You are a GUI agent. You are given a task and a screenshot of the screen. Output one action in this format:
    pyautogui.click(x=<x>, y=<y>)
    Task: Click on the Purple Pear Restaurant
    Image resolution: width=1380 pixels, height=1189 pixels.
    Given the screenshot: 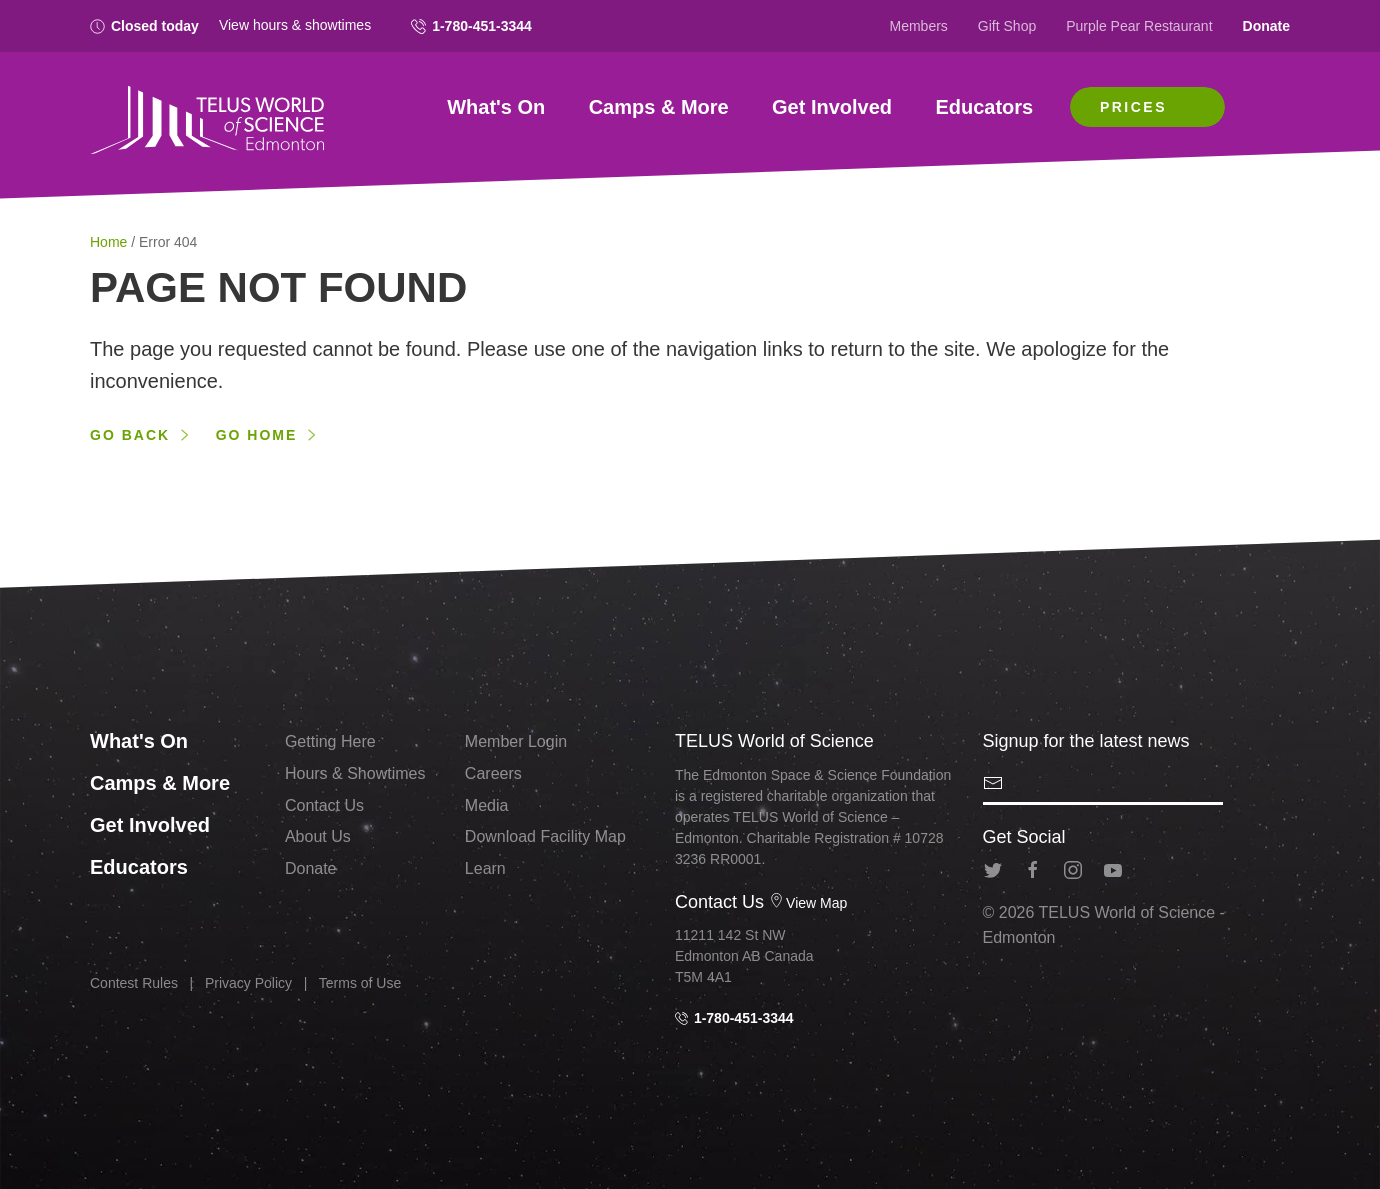 What is the action you would take?
    pyautogui.click(x=1139, y=26)
    